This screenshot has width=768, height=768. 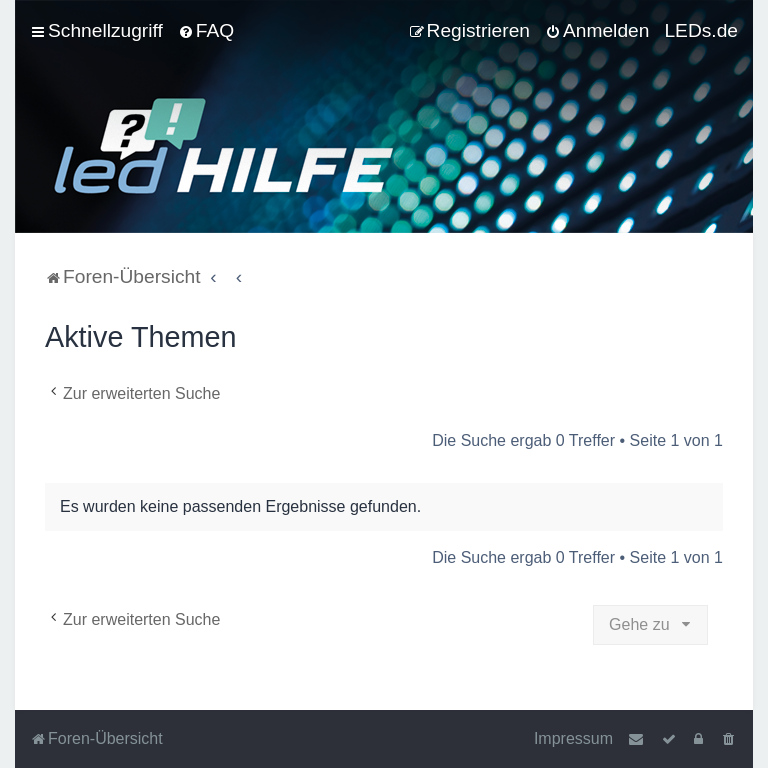 What do you see at coordinates (701, 30) in the screenshot?
I see `LEDs.de` at bounding box center [701, 30].